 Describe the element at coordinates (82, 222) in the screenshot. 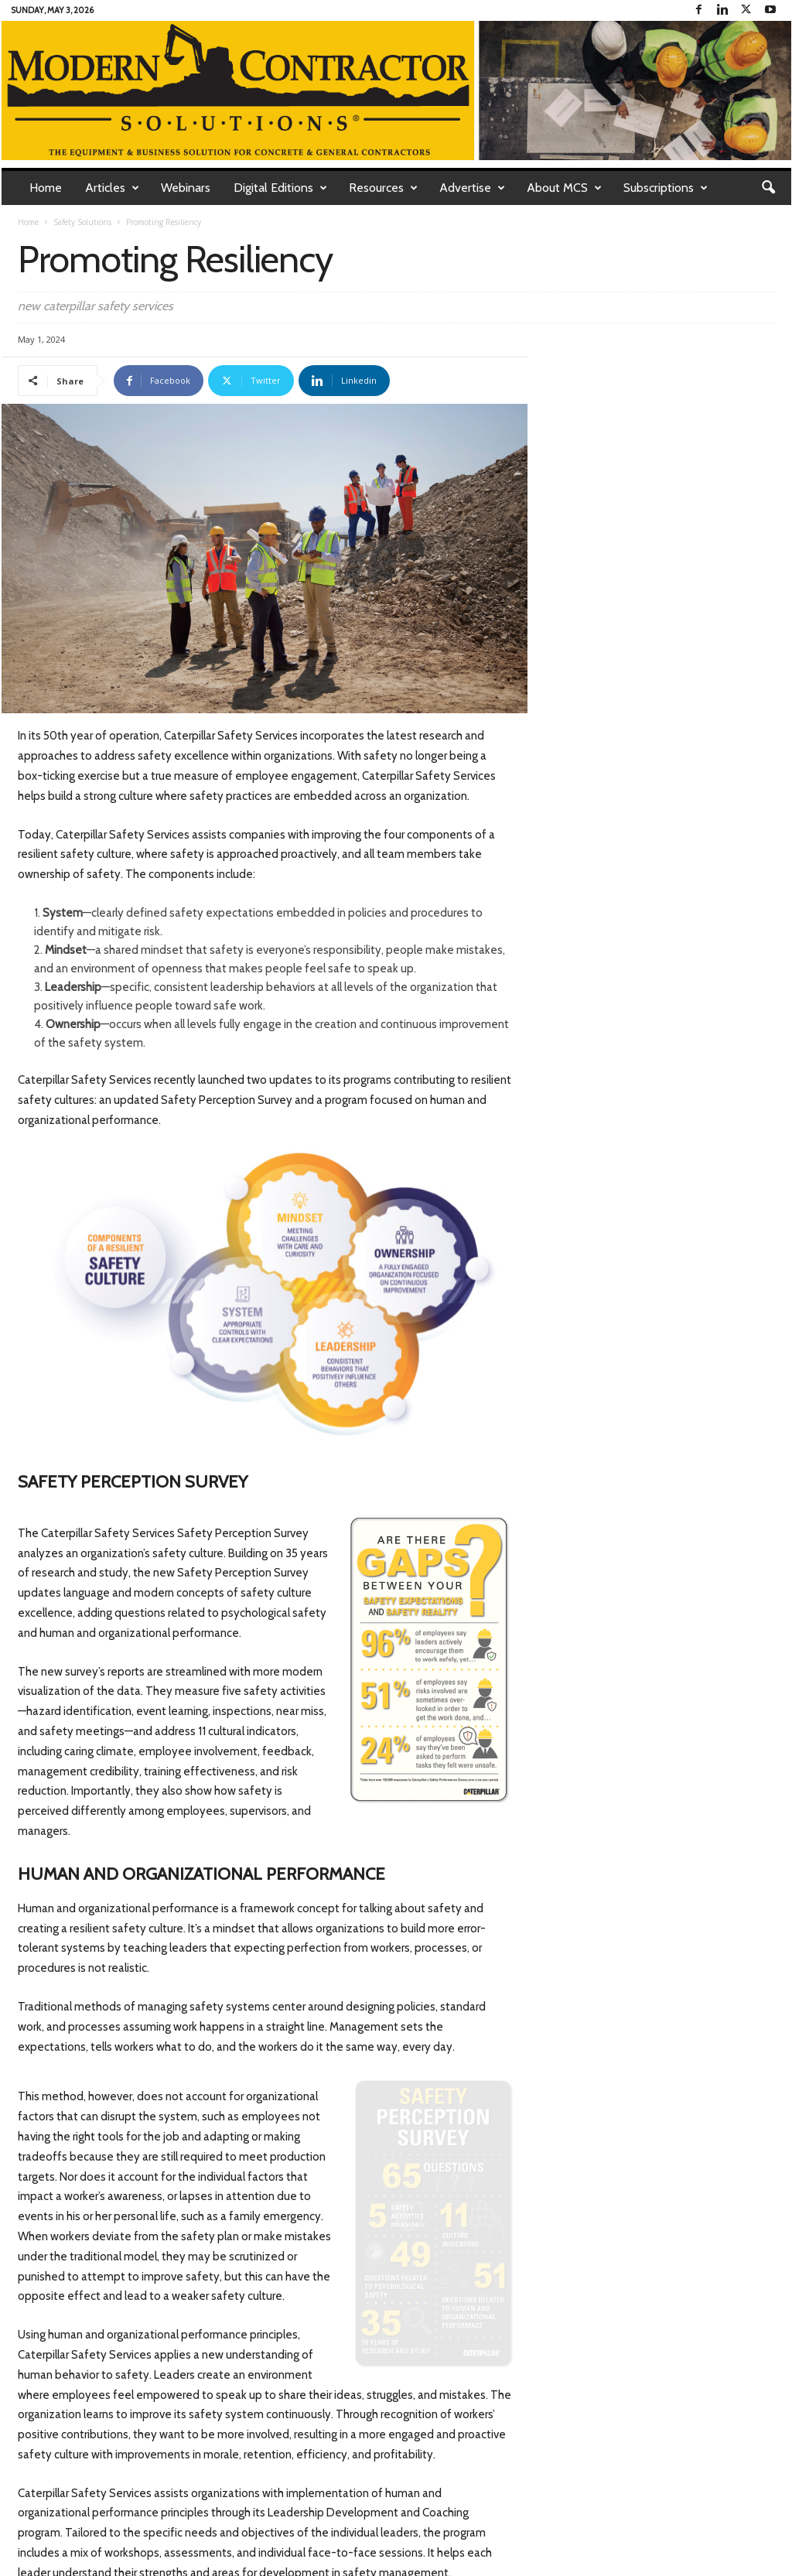

I see `Safety Solutions` at that location.